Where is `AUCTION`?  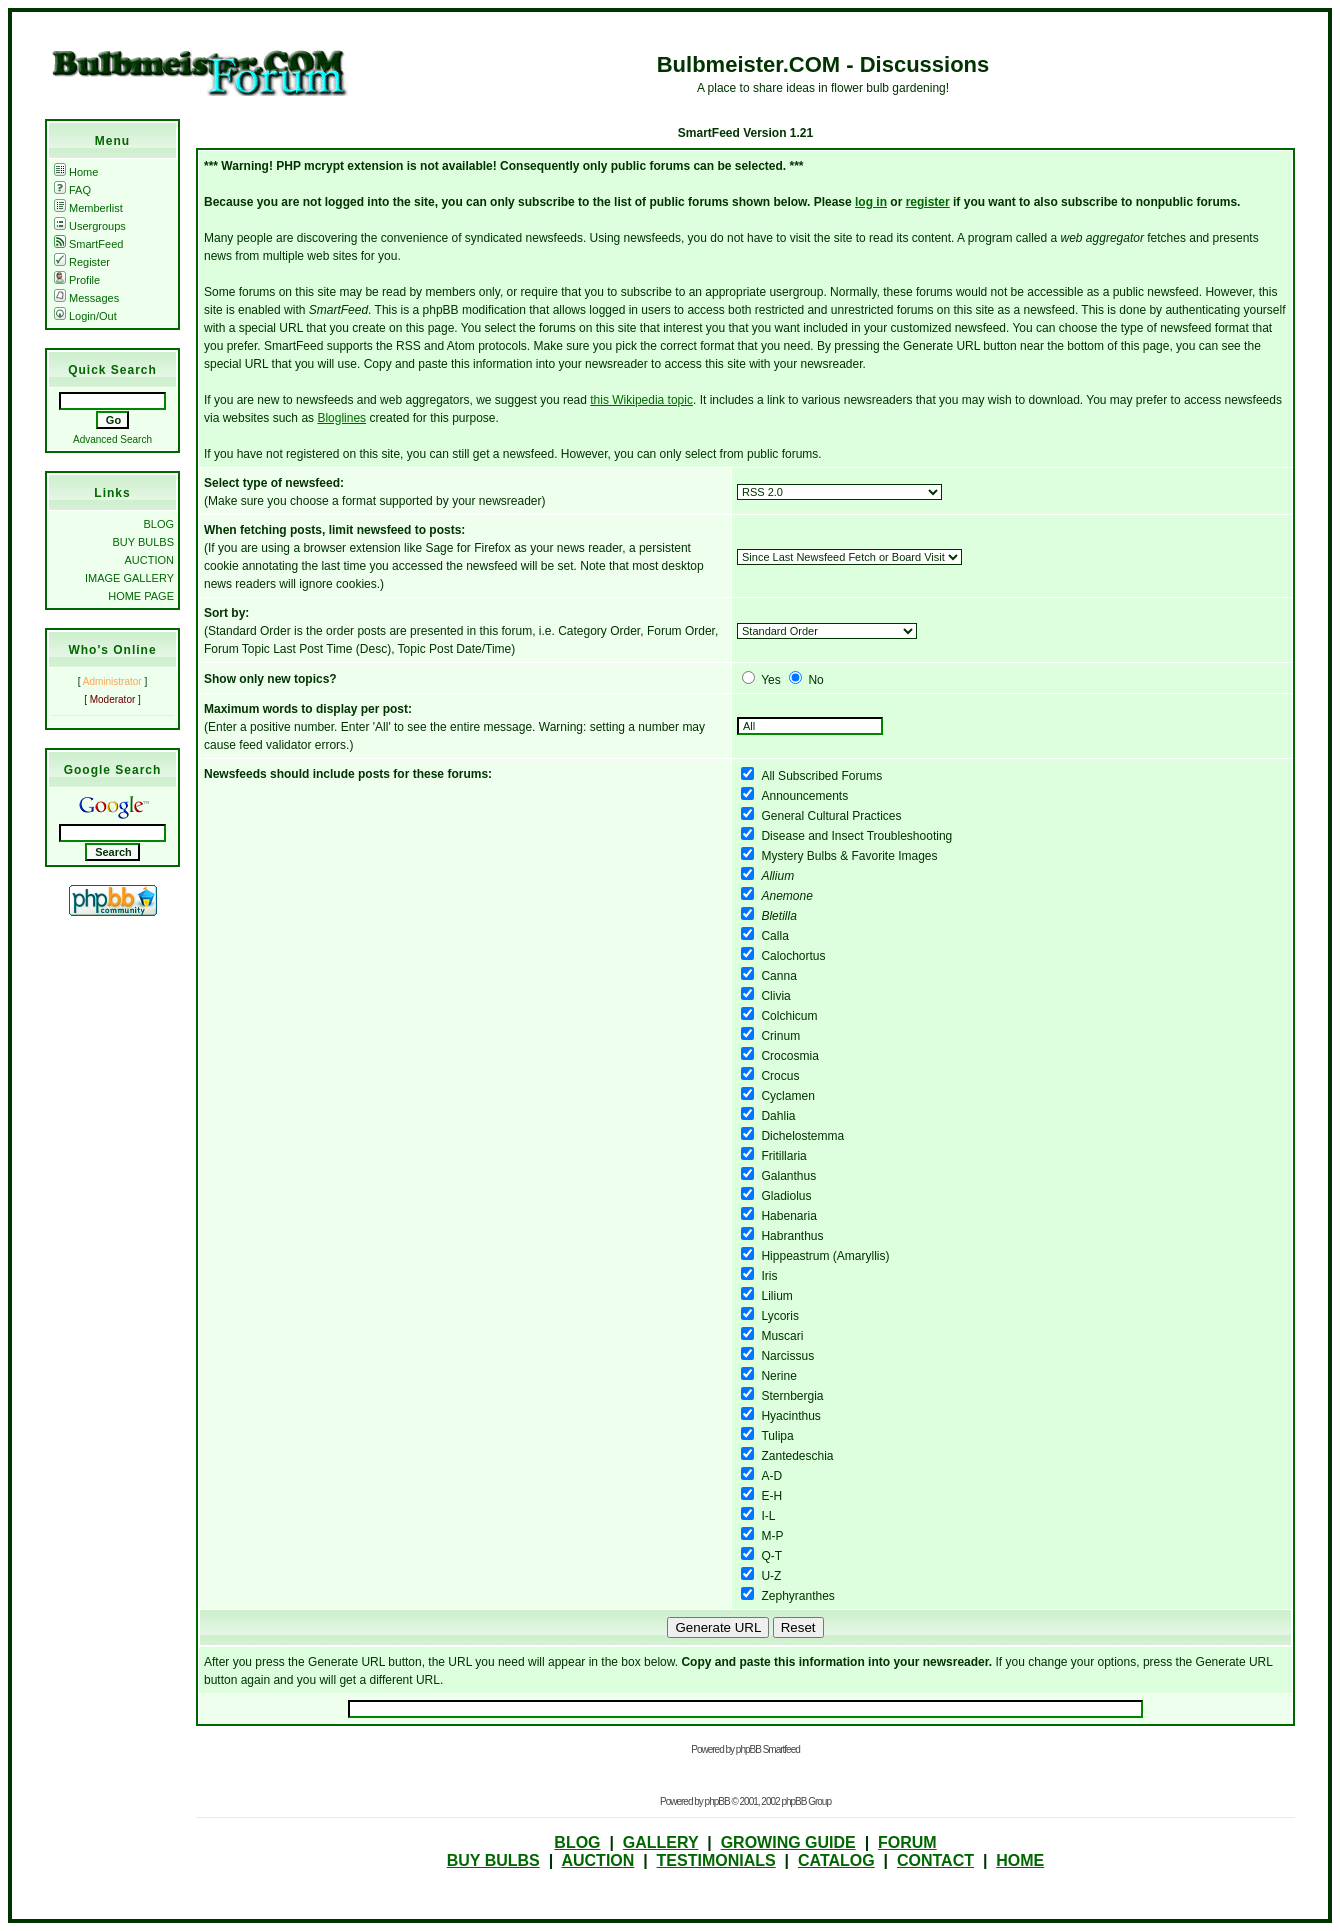 AUCTION is located at coordinates (150, 560).